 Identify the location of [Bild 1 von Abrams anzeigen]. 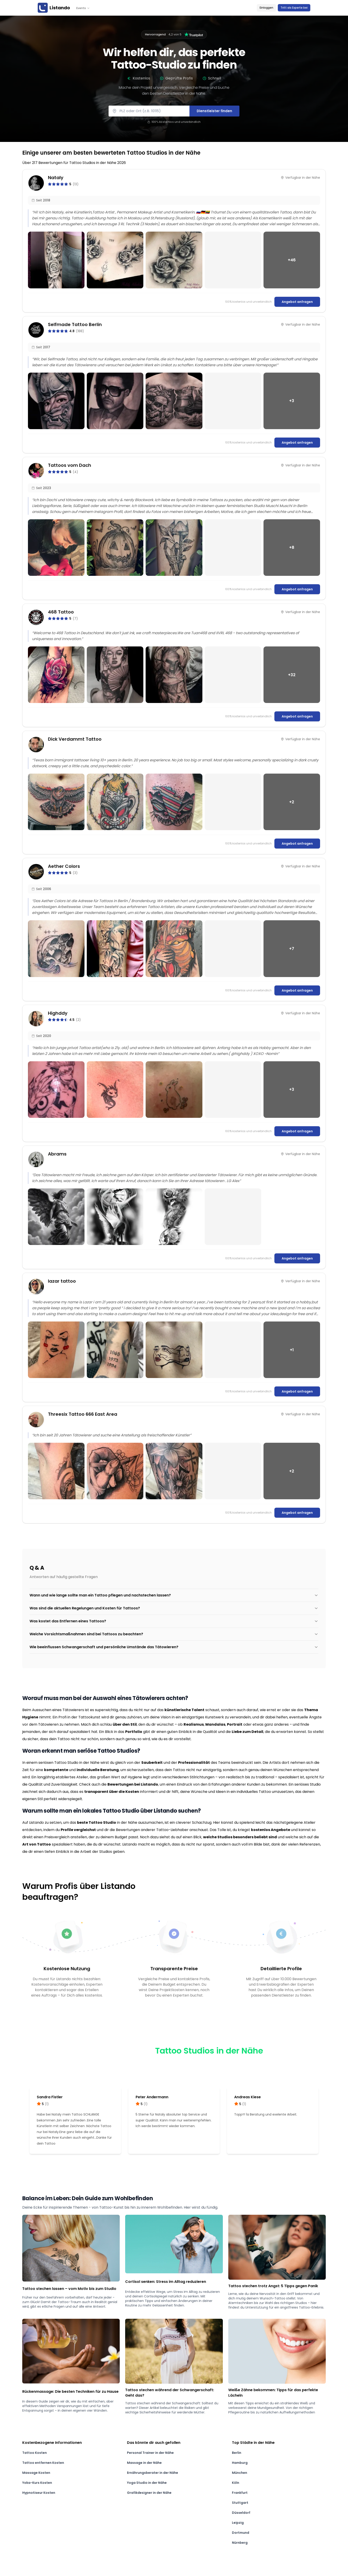
(56, 1216).